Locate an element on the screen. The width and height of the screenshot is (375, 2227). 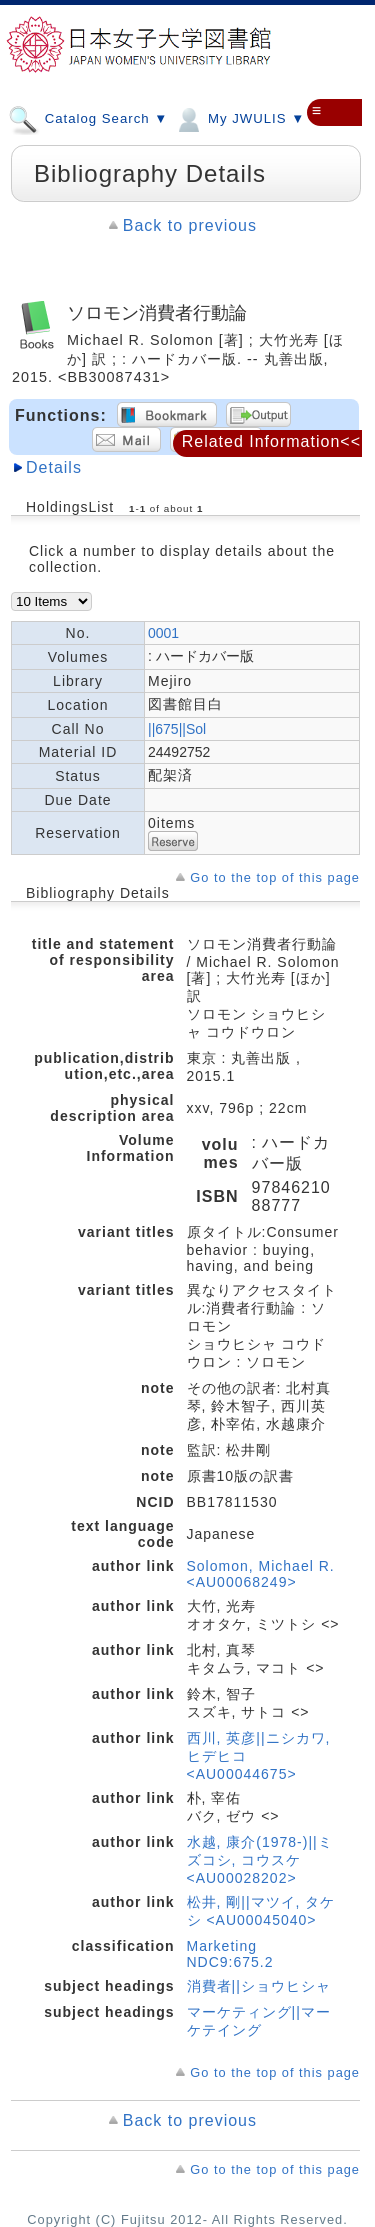
水越, 康介(1978-)||ミズコシ, コウスケ <AU00028202> is located at coordinates (260, 1860).